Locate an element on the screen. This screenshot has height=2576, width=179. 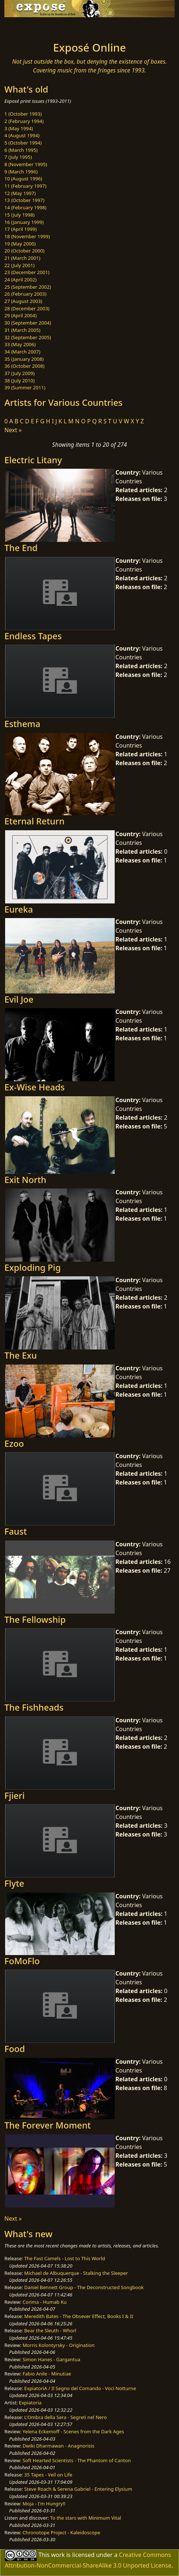
L'Ombra della Sera - Segreti nel Nero is located at coordinates (65, 2417).